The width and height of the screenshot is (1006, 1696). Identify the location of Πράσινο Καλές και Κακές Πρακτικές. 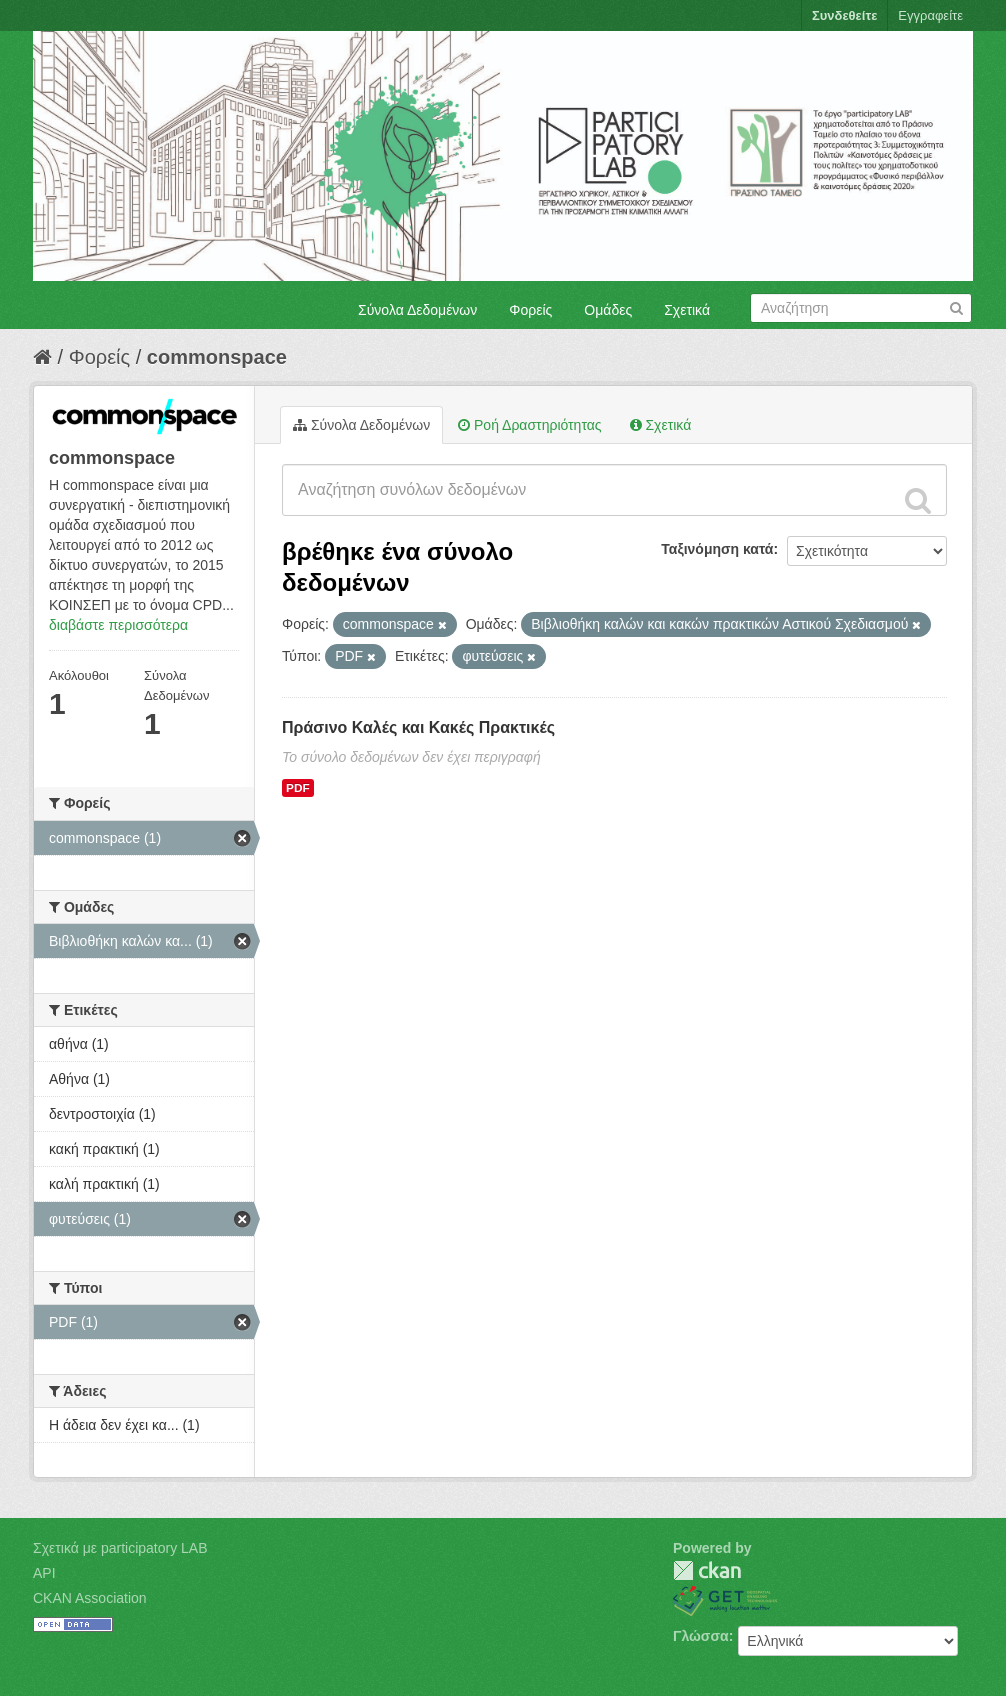
(418, 727).